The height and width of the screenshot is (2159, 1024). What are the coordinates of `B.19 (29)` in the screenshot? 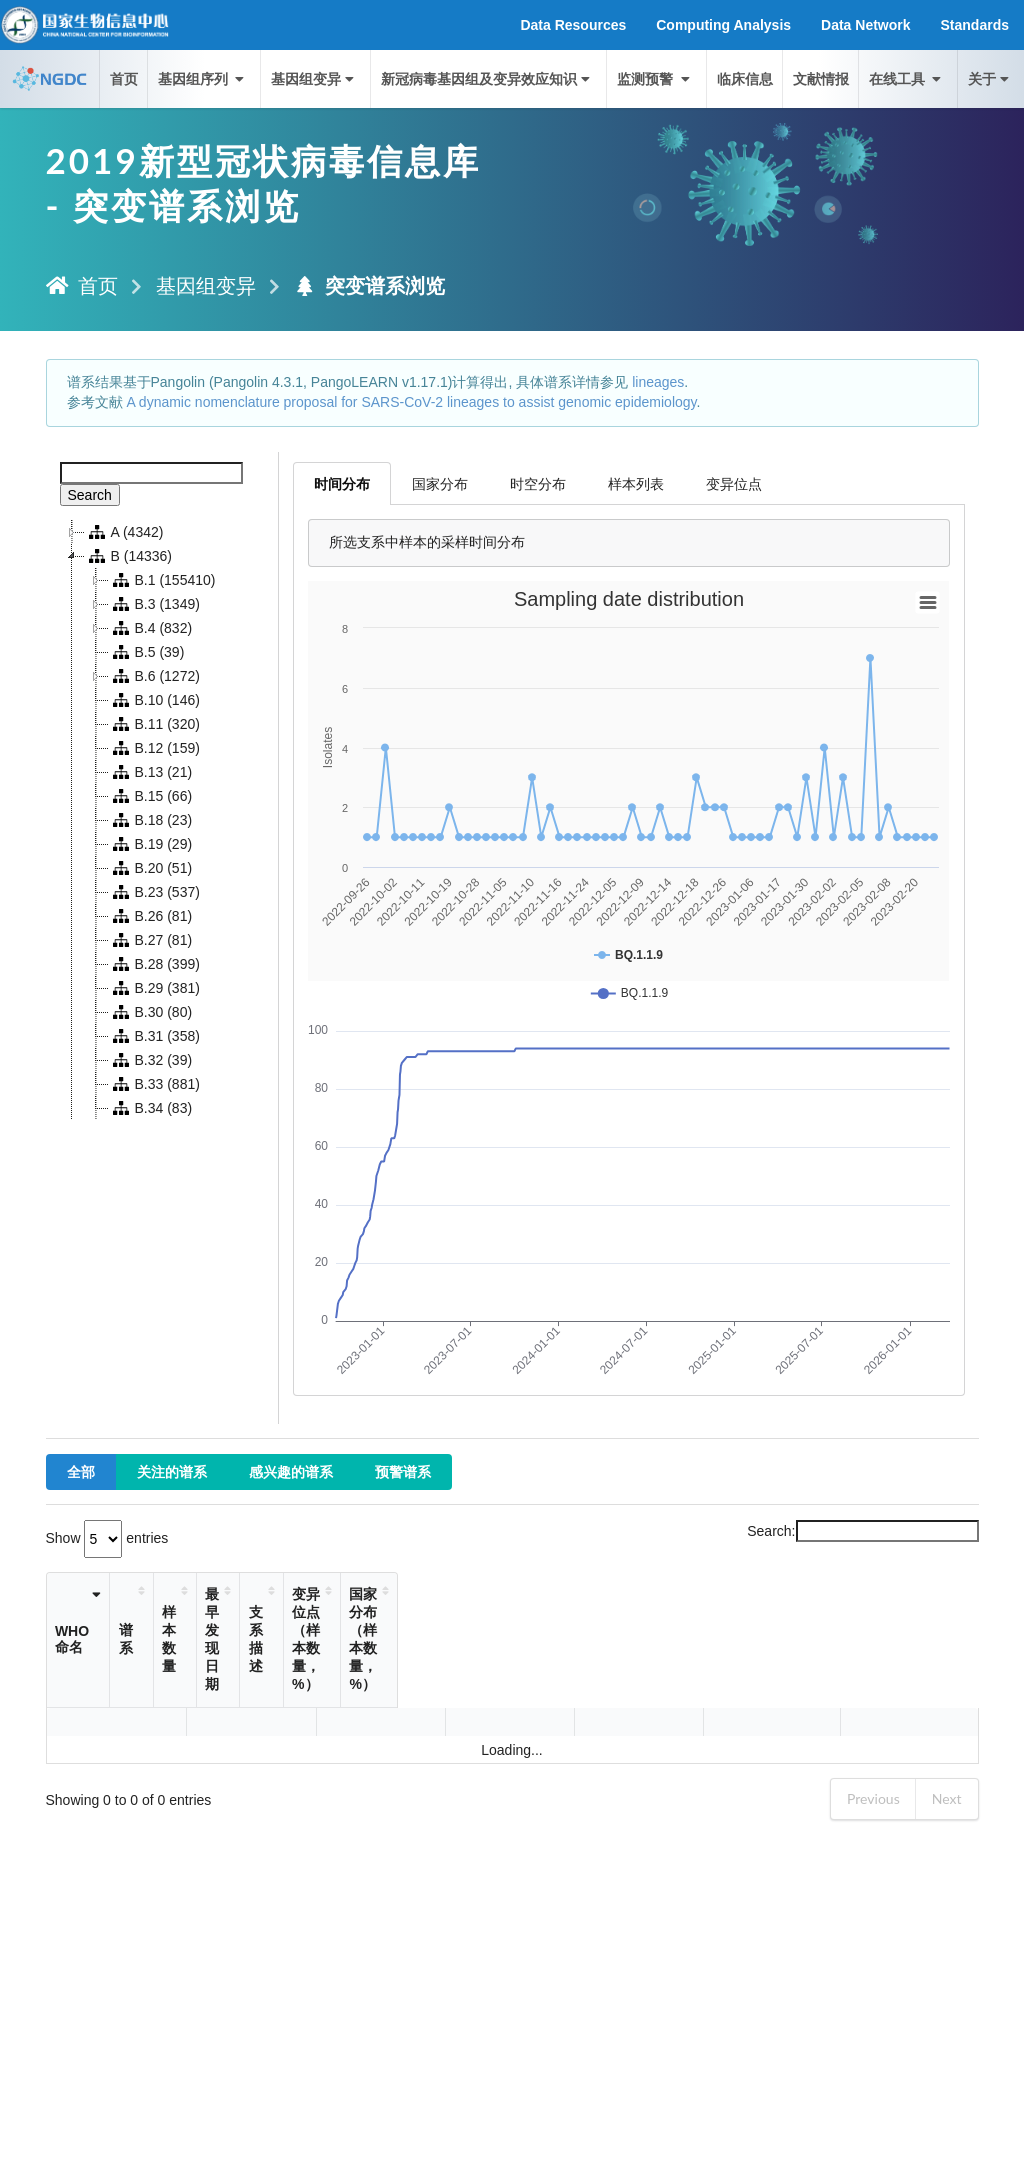 It's located at (151, 844).